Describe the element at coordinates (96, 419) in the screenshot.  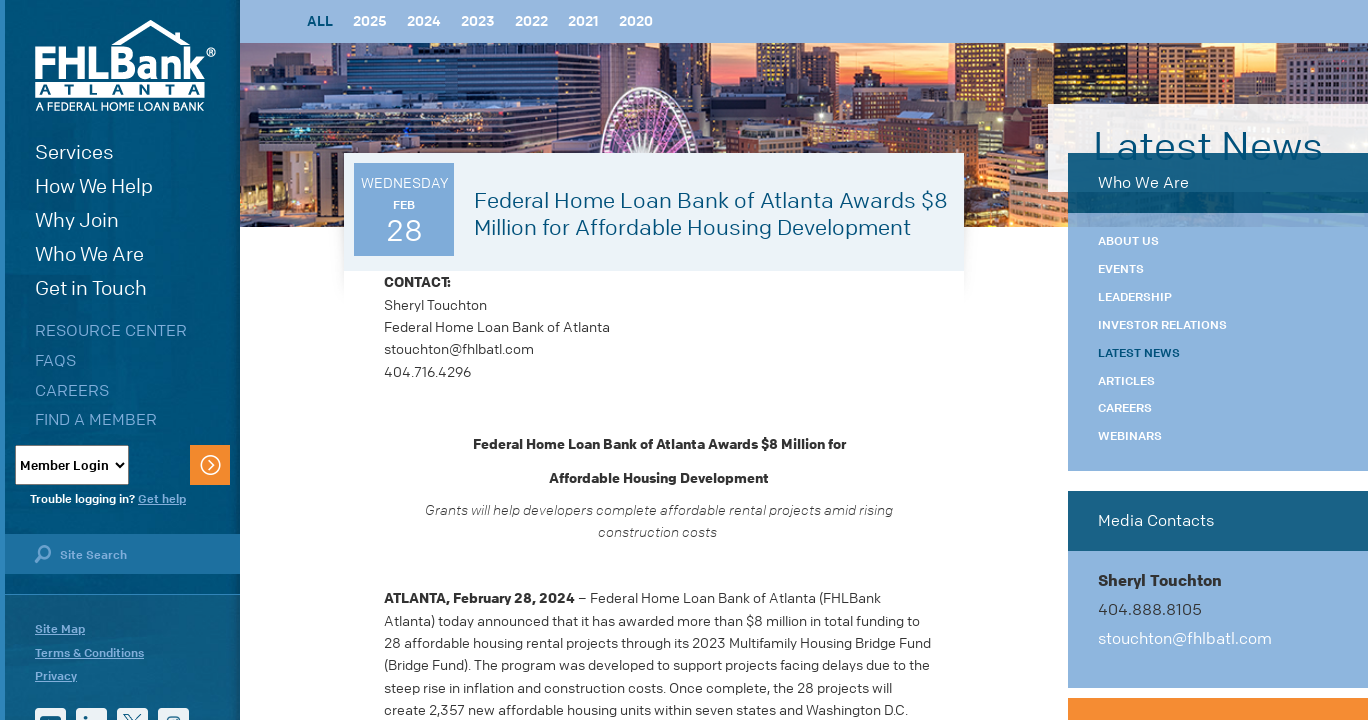
I see `Find a Member` at that location.